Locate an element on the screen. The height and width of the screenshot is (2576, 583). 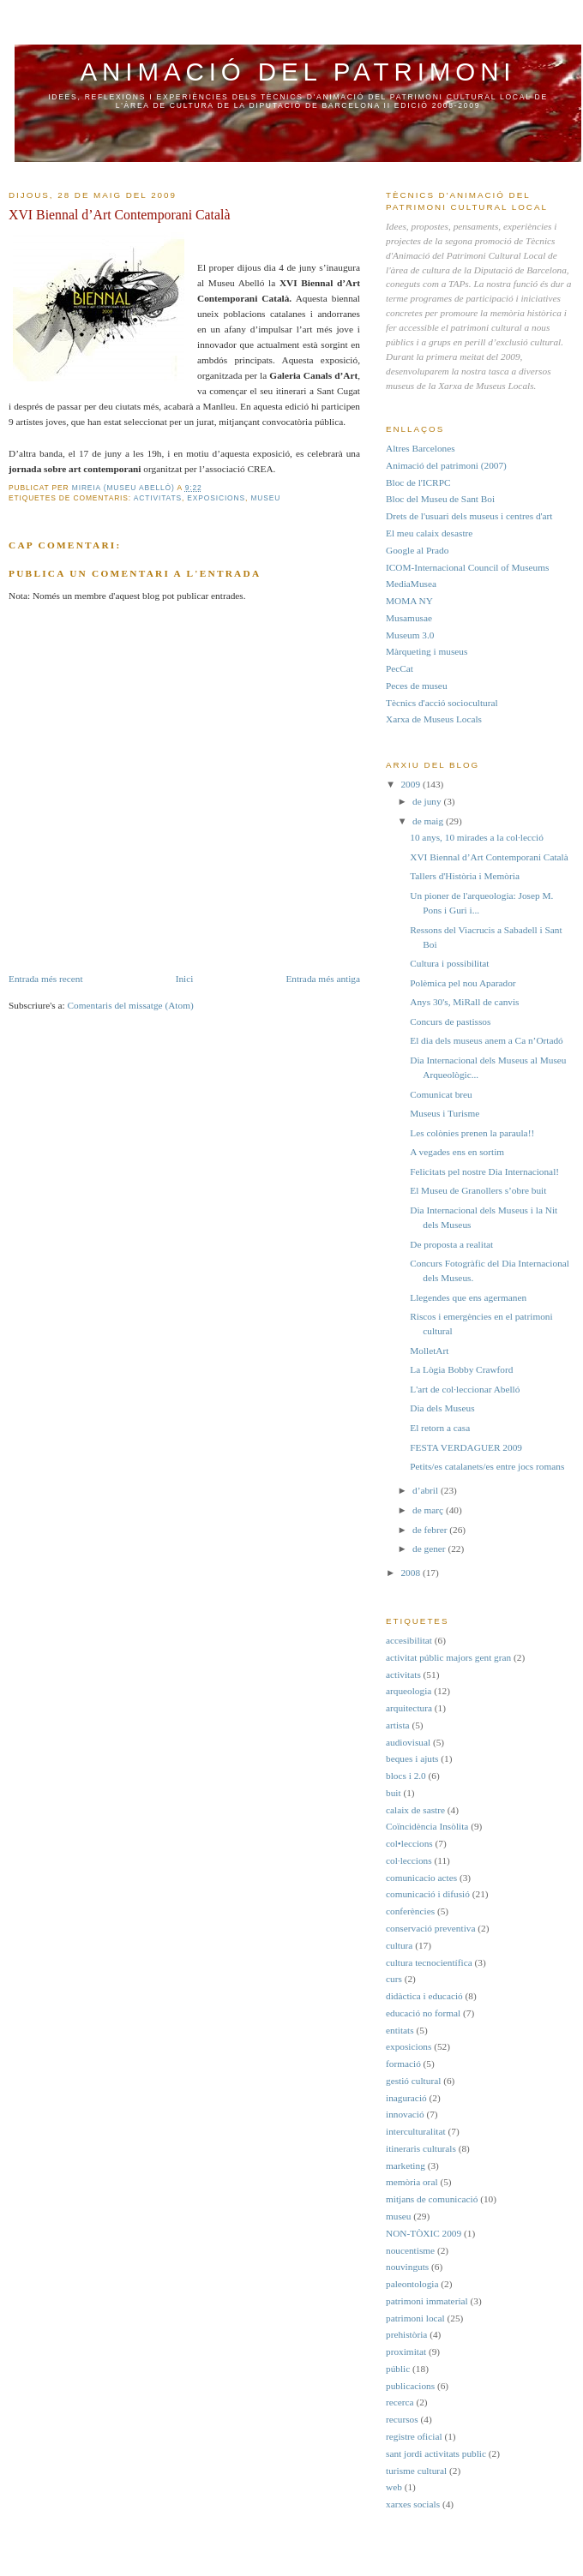
Inici is located at coordinates (185, 978).